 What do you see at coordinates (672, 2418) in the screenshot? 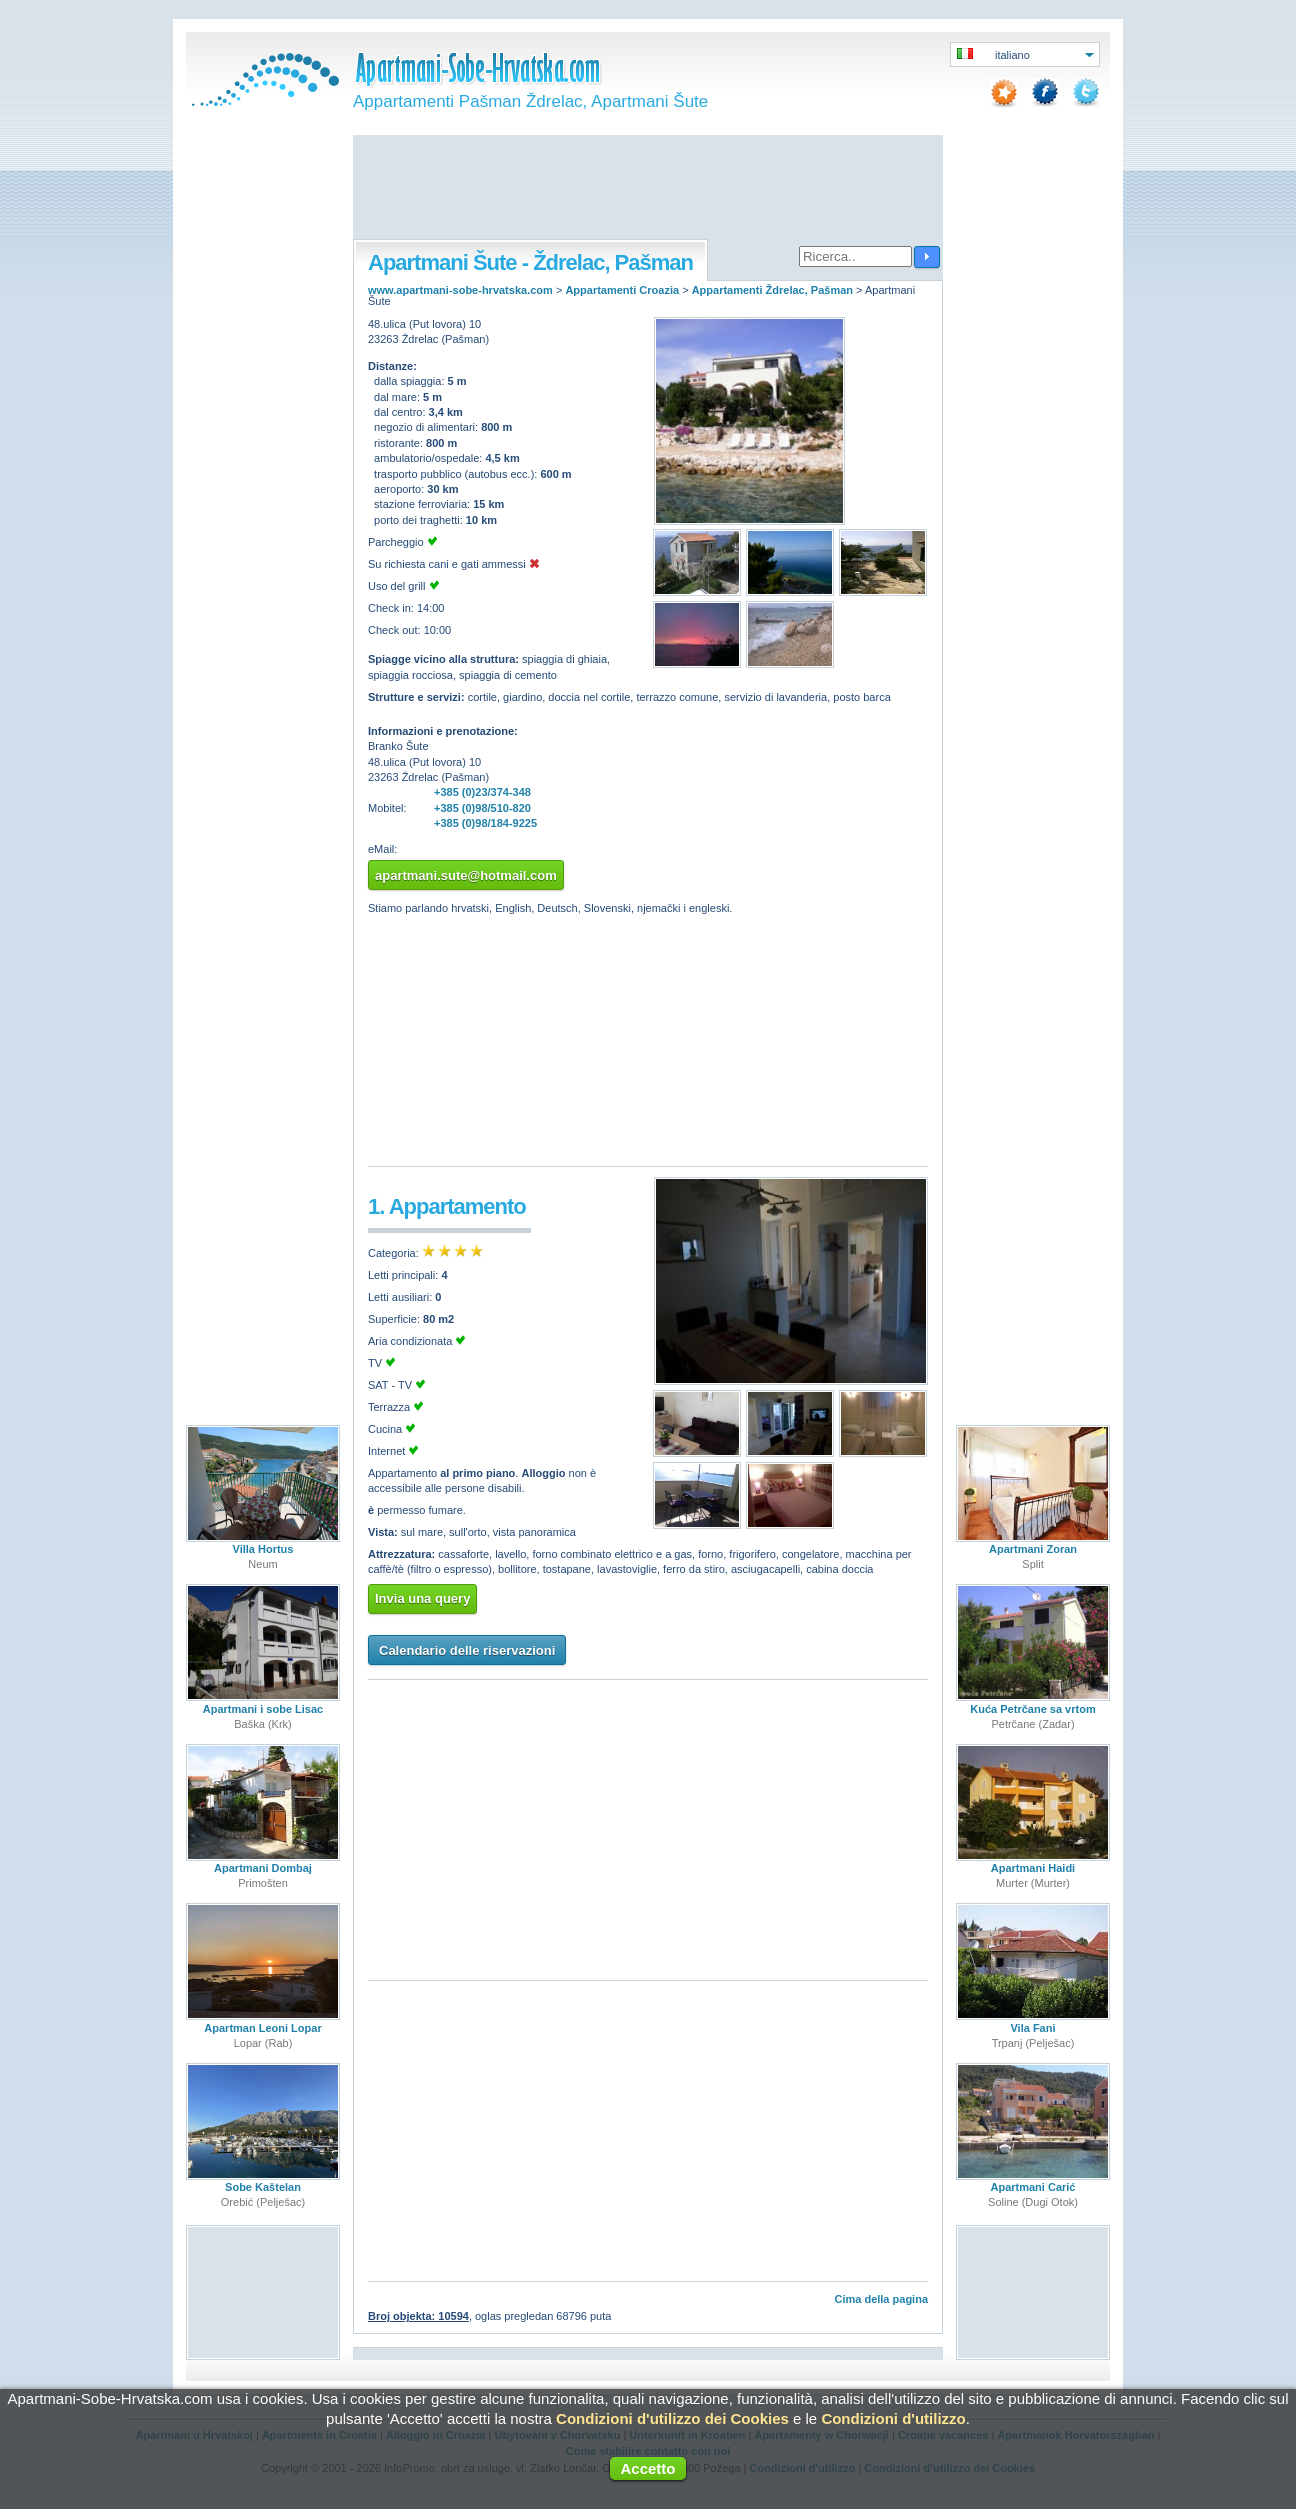
I see `Condizioni d'utilizzo dei Cookies` at bounding box center [672, 2418].